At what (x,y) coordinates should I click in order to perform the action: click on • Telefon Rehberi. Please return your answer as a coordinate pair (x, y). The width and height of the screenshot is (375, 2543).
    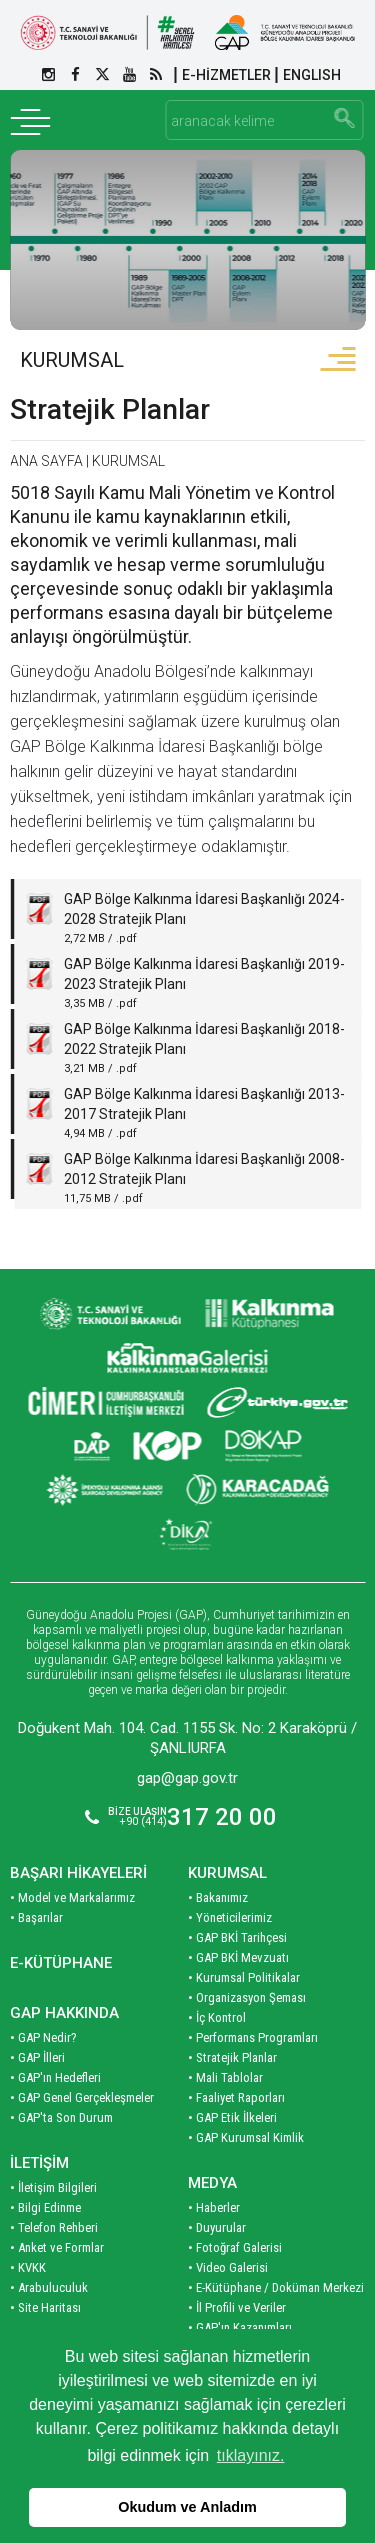
    Looking at the image, I should click on (54, 2227).